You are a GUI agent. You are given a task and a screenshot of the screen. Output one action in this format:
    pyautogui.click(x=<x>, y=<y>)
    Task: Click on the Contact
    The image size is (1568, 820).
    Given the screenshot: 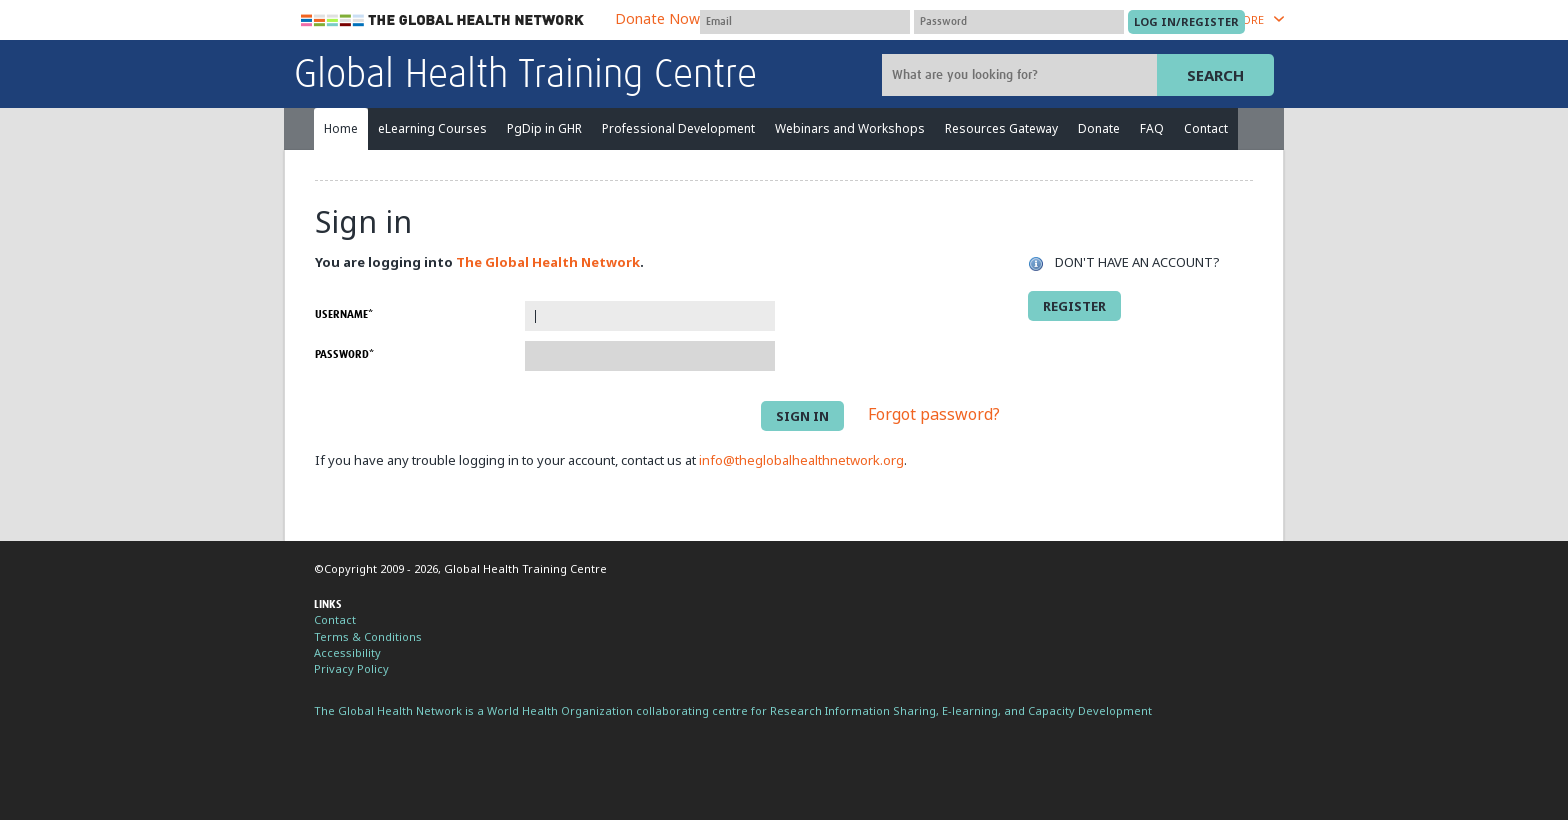 What is the action you would take?
    pyautogui.click(x=1206, y=128)
    